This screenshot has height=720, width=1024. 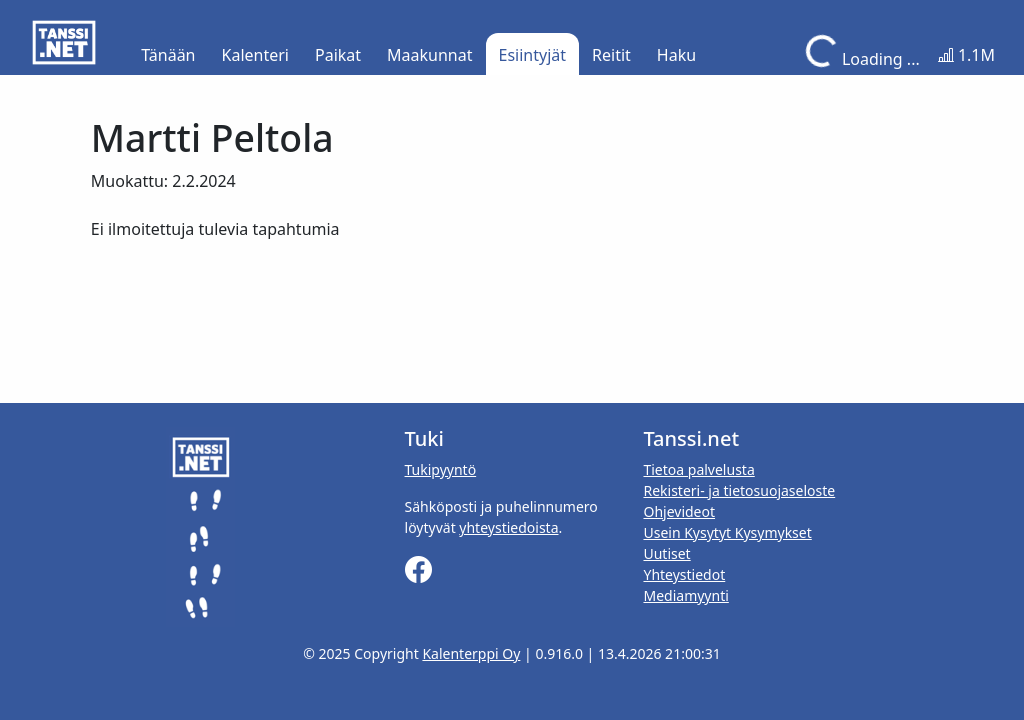 What do you see at coordinates (338, 55) in the screenshot?
I see `Paikat` at bounding box center [338, 55].